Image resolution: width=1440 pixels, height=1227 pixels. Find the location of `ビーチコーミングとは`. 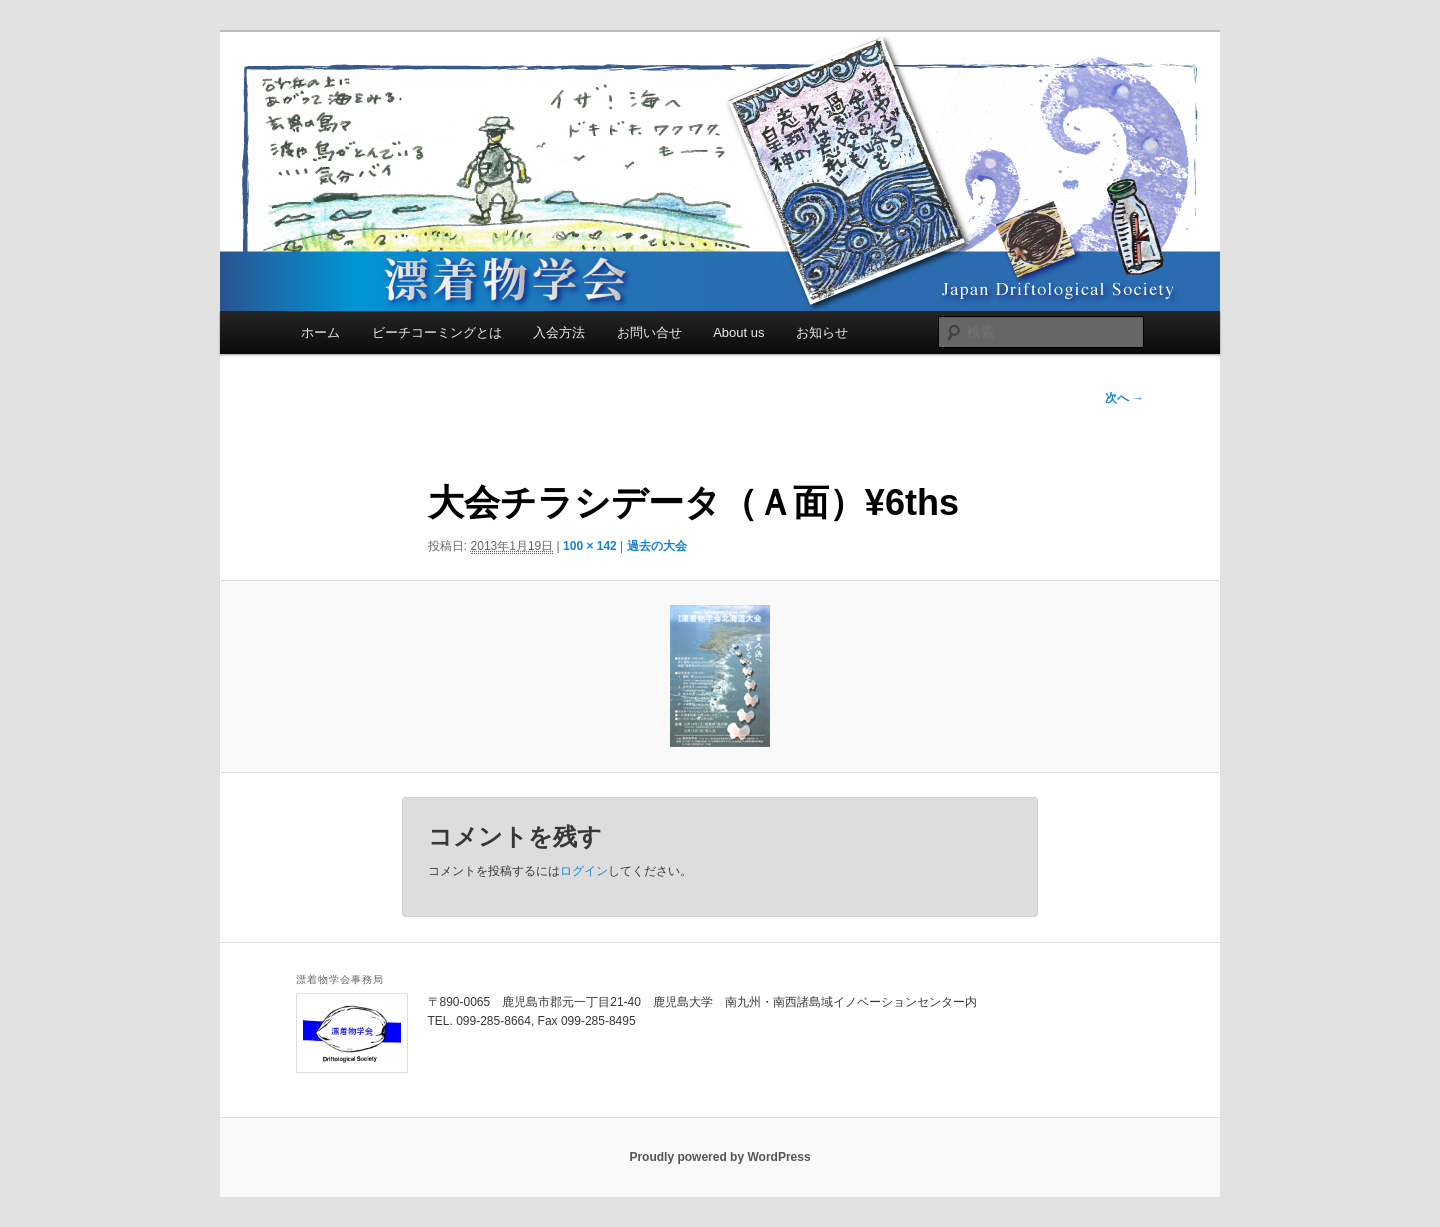

ビーチコーミングとは is located at coordinates (437, 332).